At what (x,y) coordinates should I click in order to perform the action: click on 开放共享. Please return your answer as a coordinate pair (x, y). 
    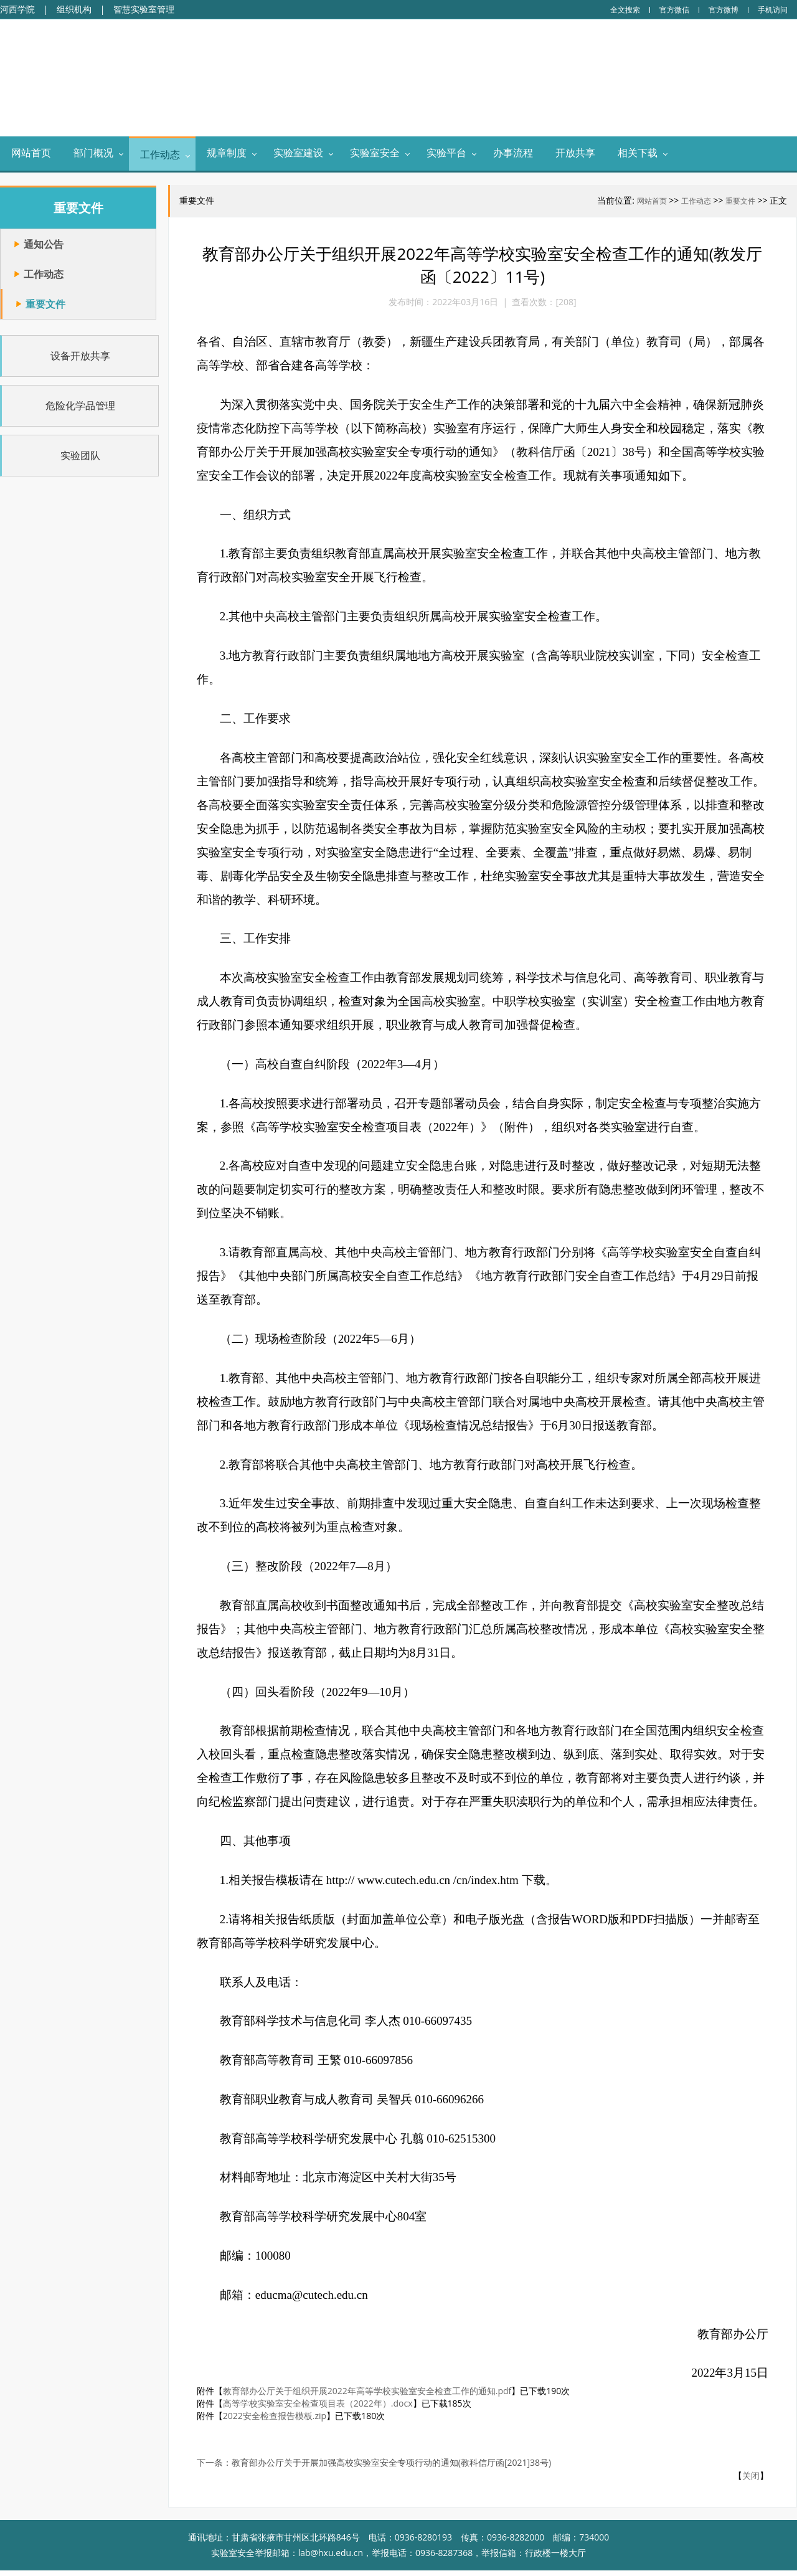
    Looking at the image, I should click on (575, 154).